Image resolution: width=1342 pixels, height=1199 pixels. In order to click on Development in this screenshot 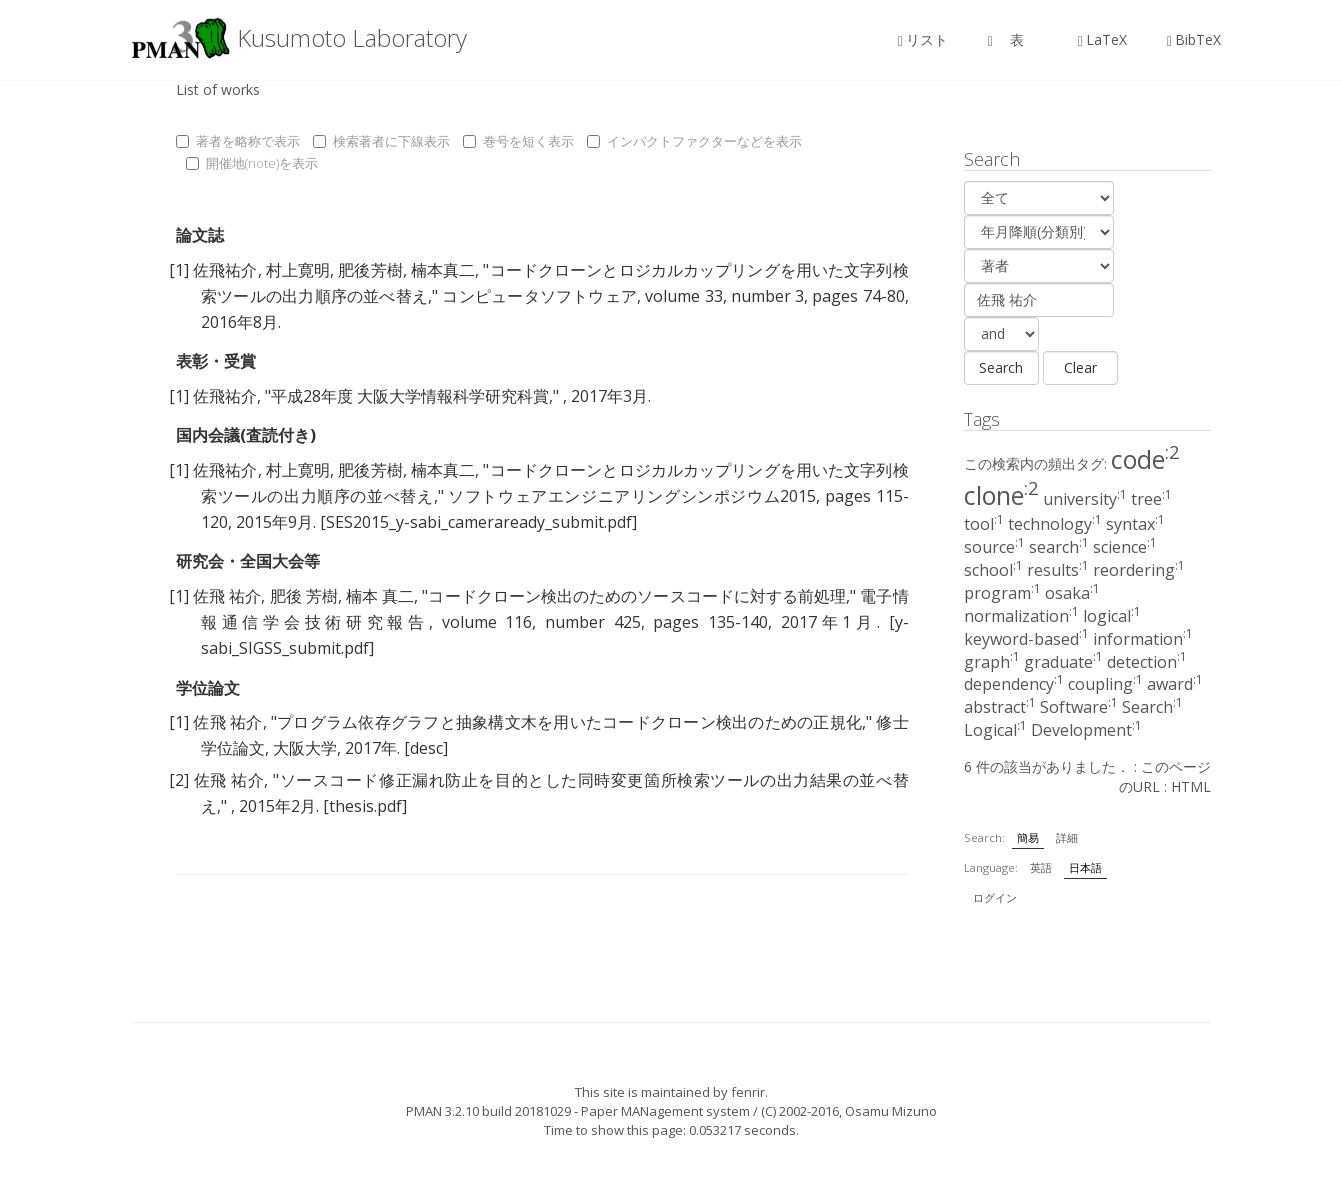, I will do `click(1086, 730)`.